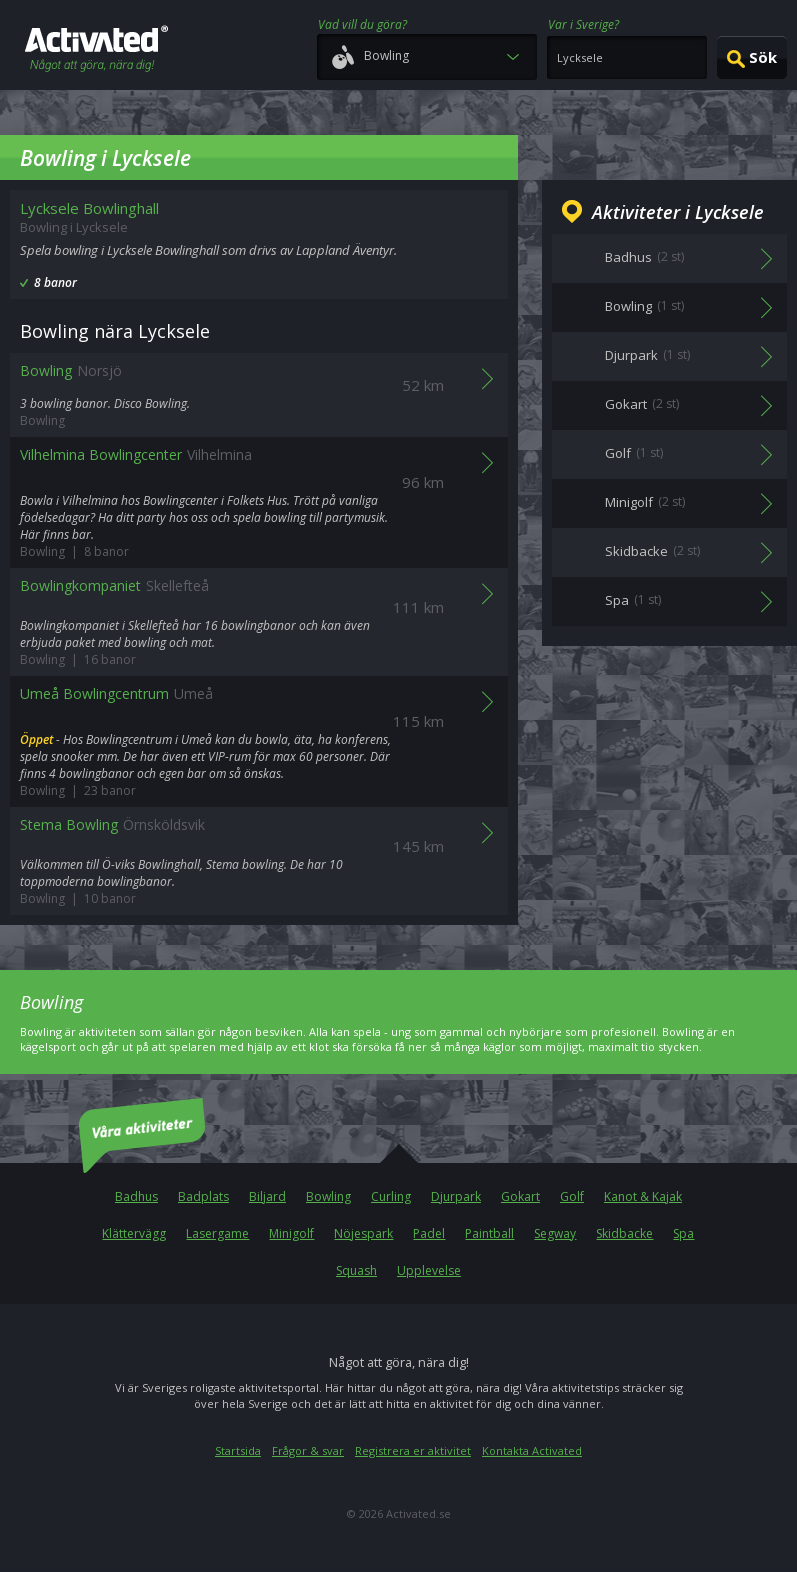  I want to click on Kontakta Activated, so click(532, 1450).